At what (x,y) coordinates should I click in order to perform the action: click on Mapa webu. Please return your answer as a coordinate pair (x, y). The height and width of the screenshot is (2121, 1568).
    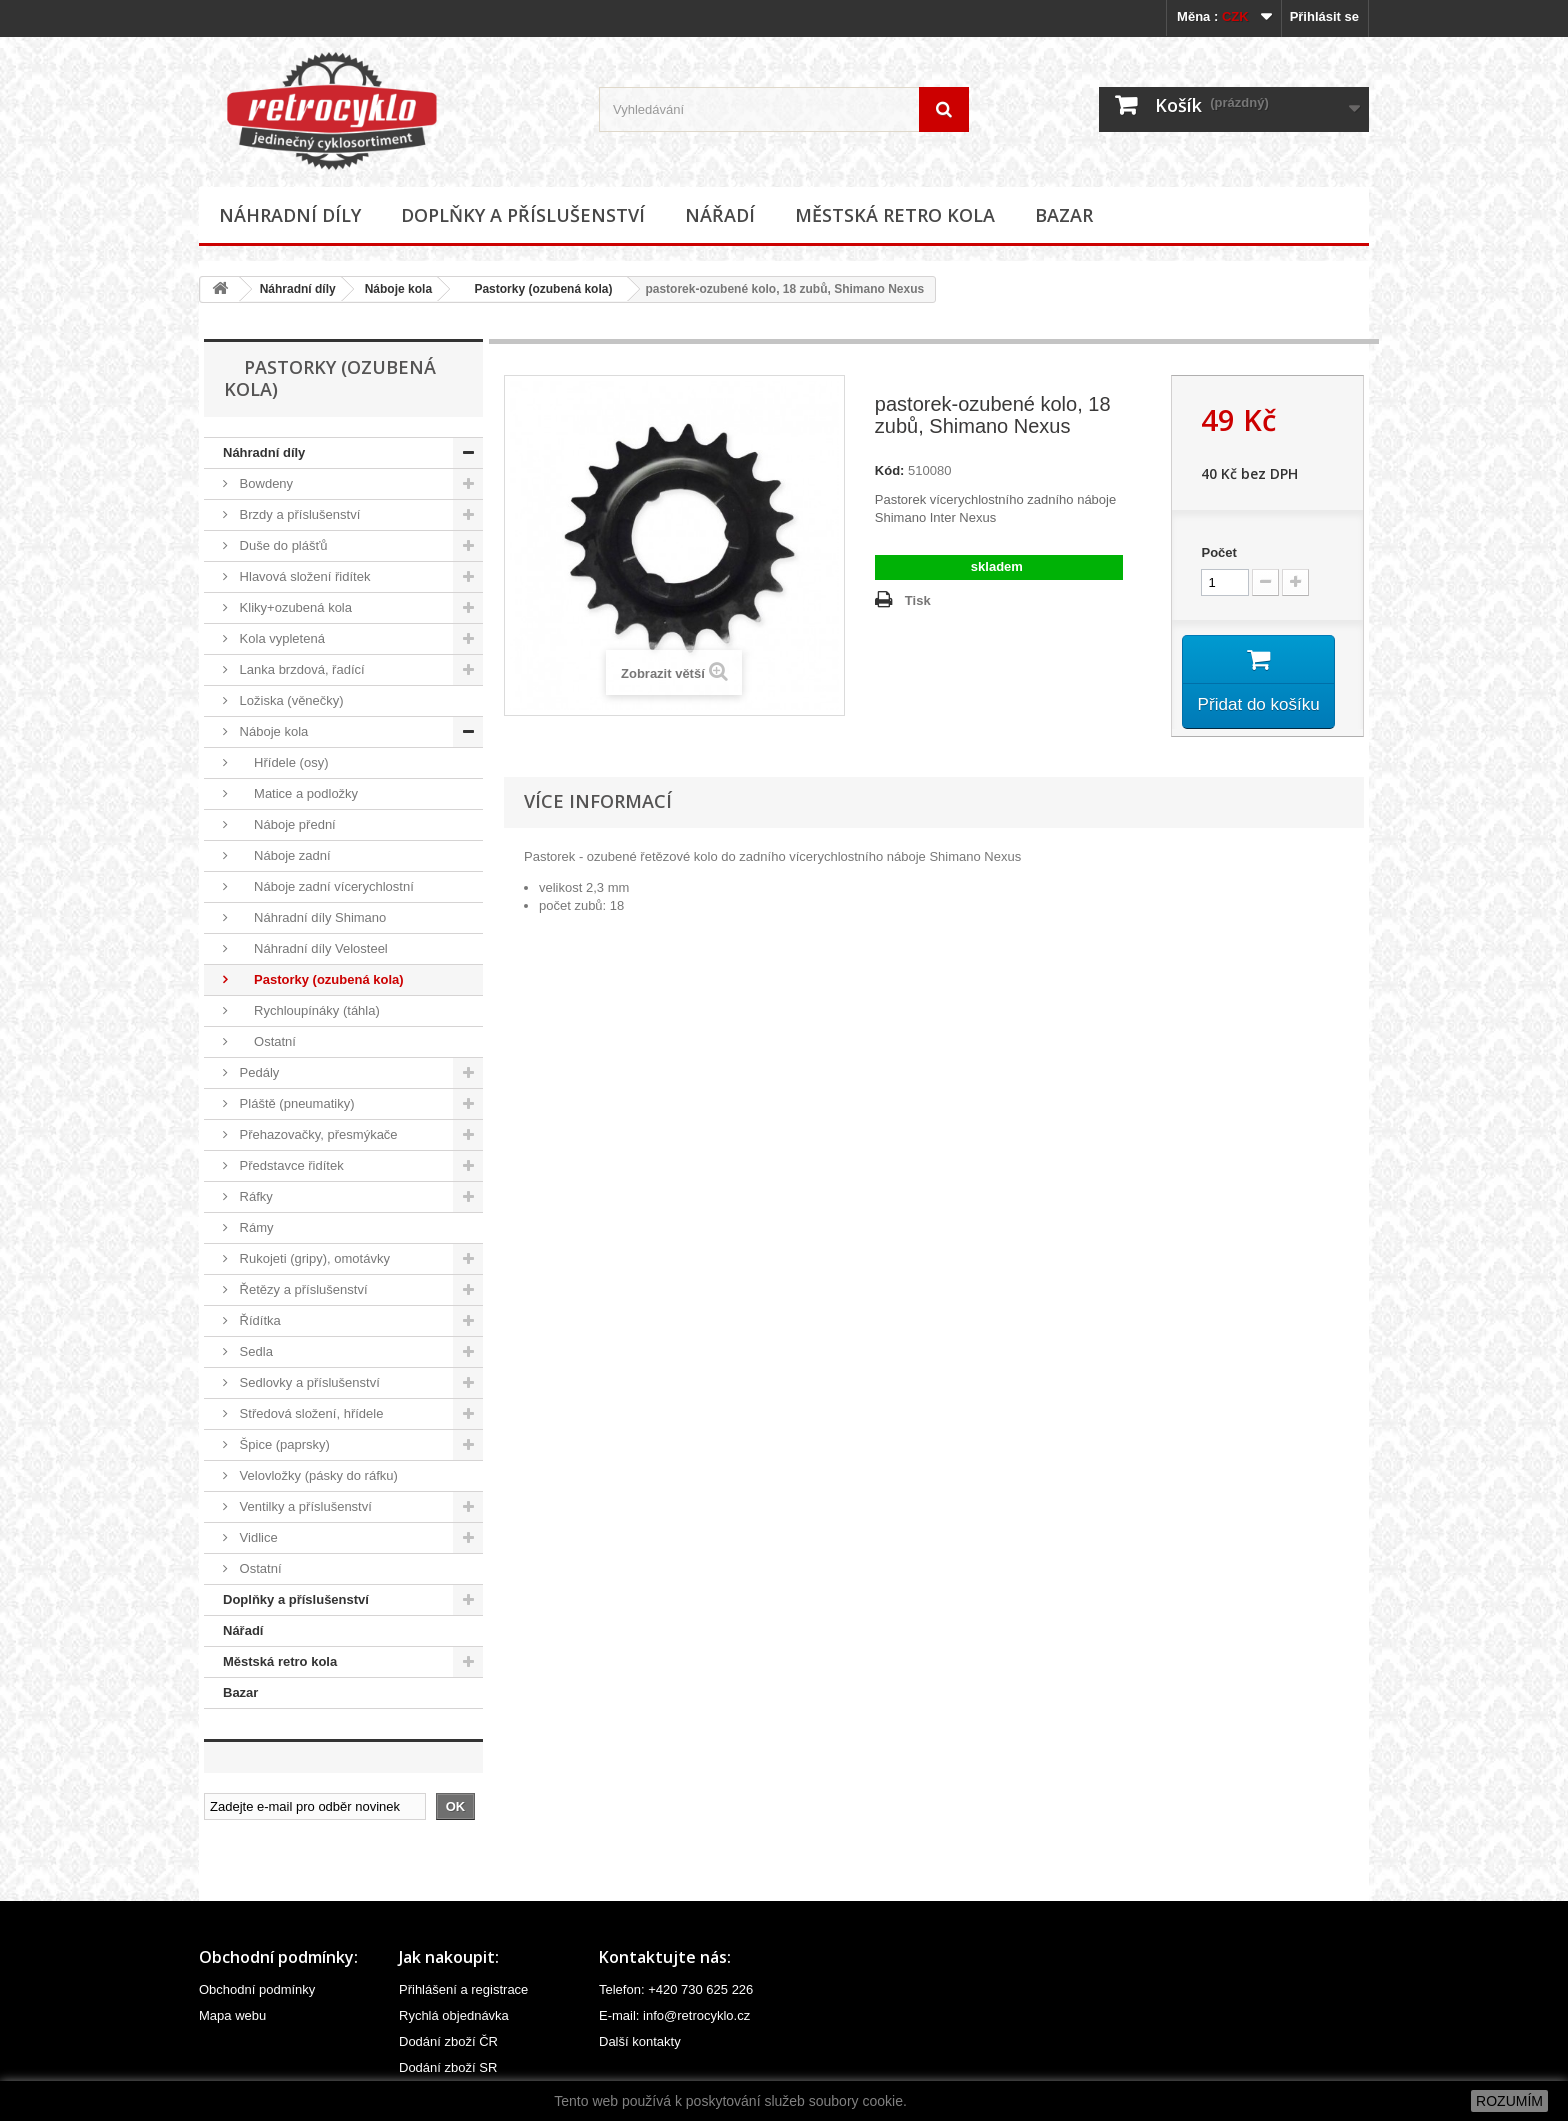
    Looking at the image, I should click on (232, 2015).